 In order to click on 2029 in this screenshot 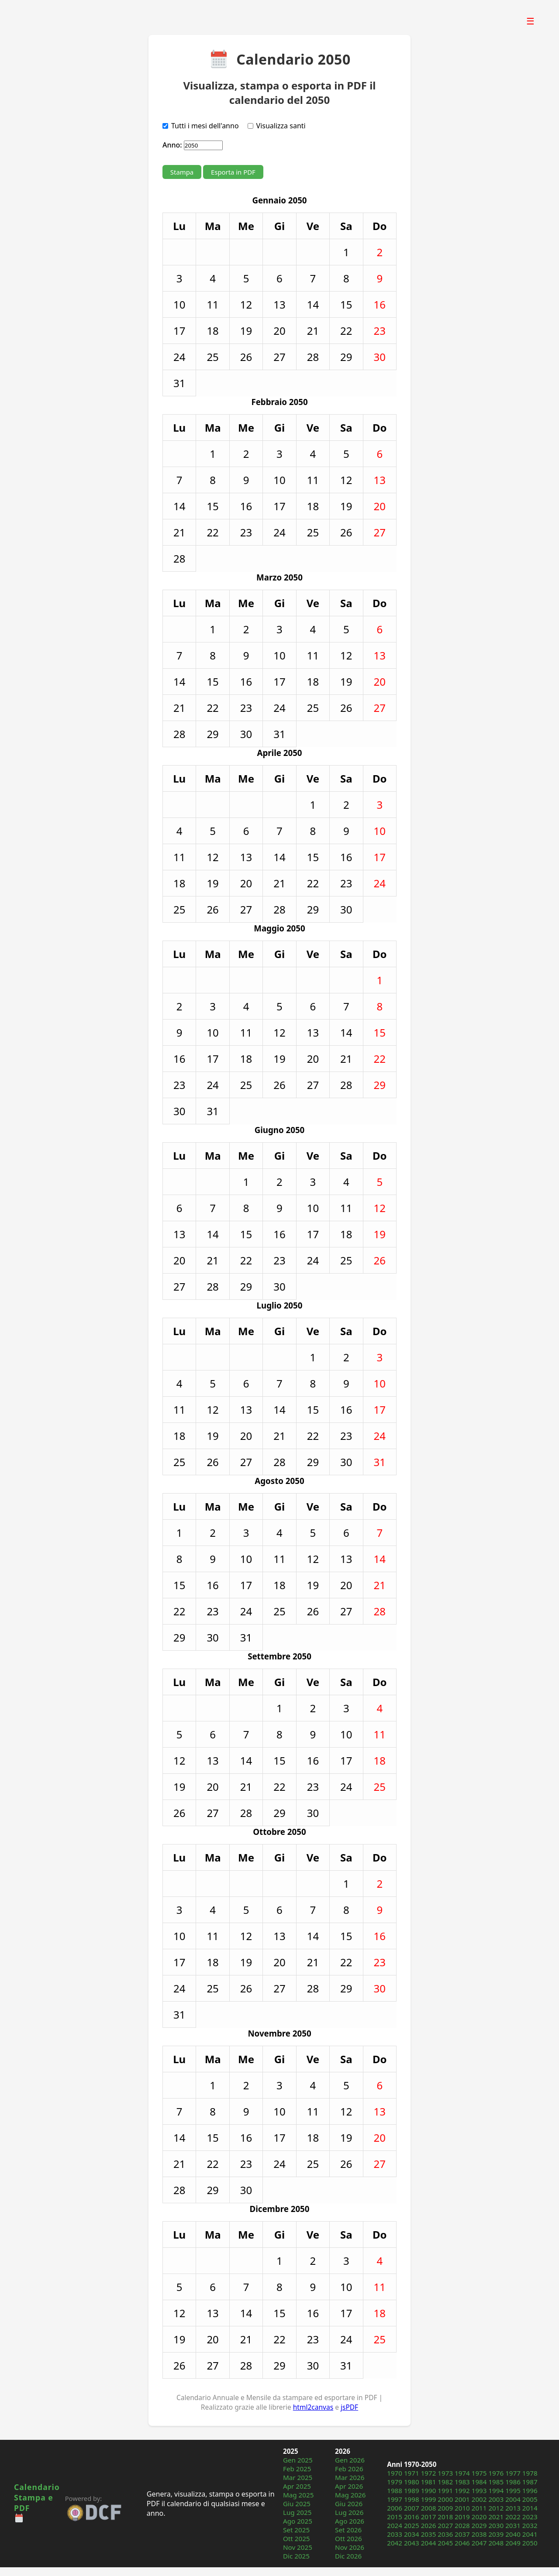, I will do `click(479, 2525)`.